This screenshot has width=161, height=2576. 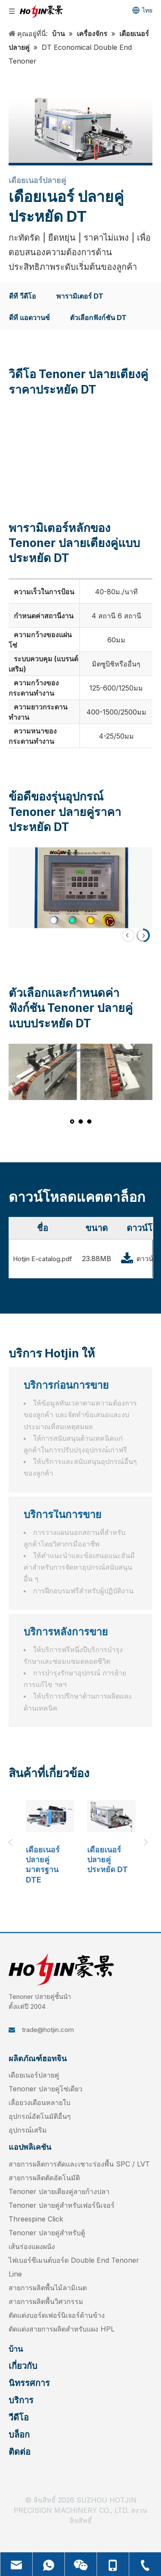 What do you see at coordinates (79, 2164) in the screenshot?
I see `สายการผลิตการตัดและเซาะร่องพื้น SPC / LVT` at bounding box center [79, 2164].